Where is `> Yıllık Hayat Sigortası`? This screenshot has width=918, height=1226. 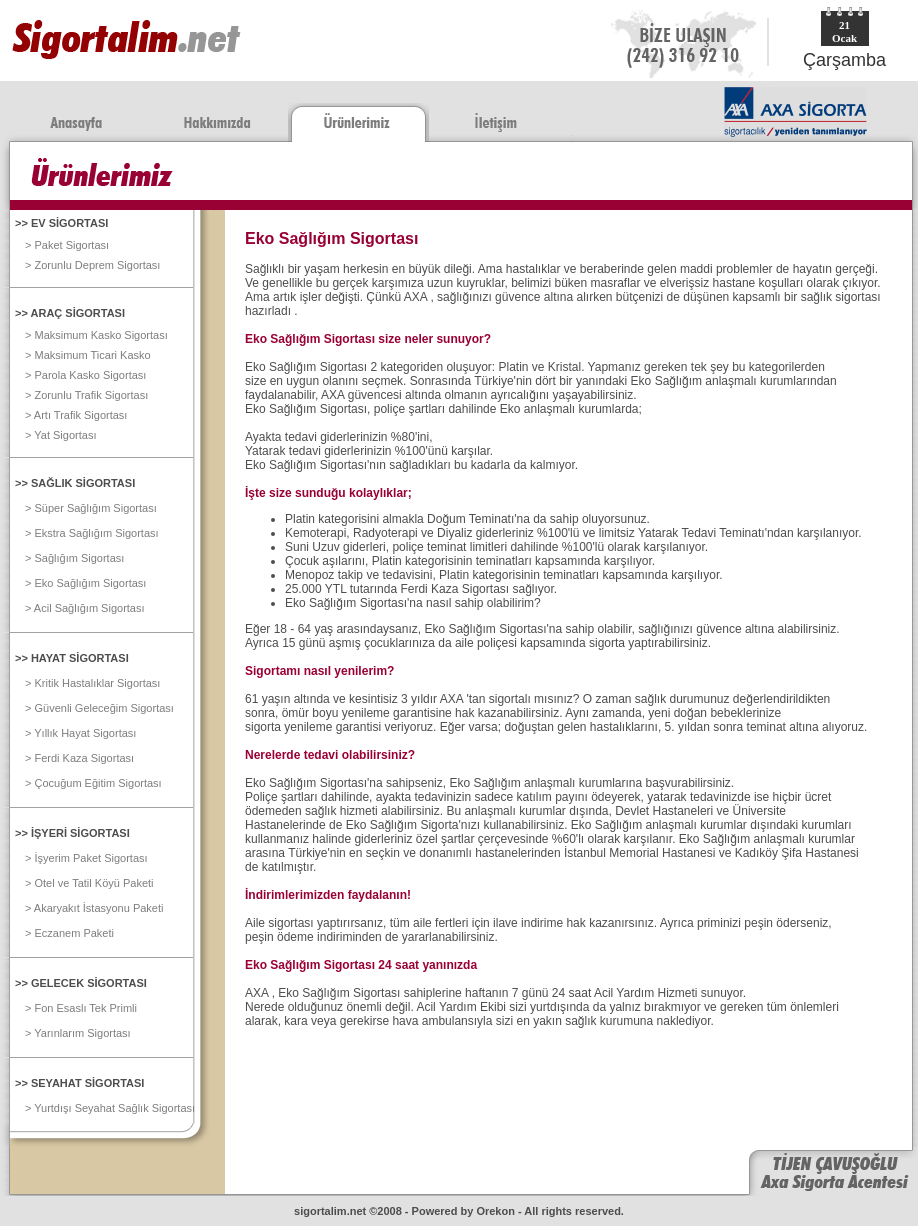
> Yıllık Hayat Sigortası is located at coordinates (80, 733).